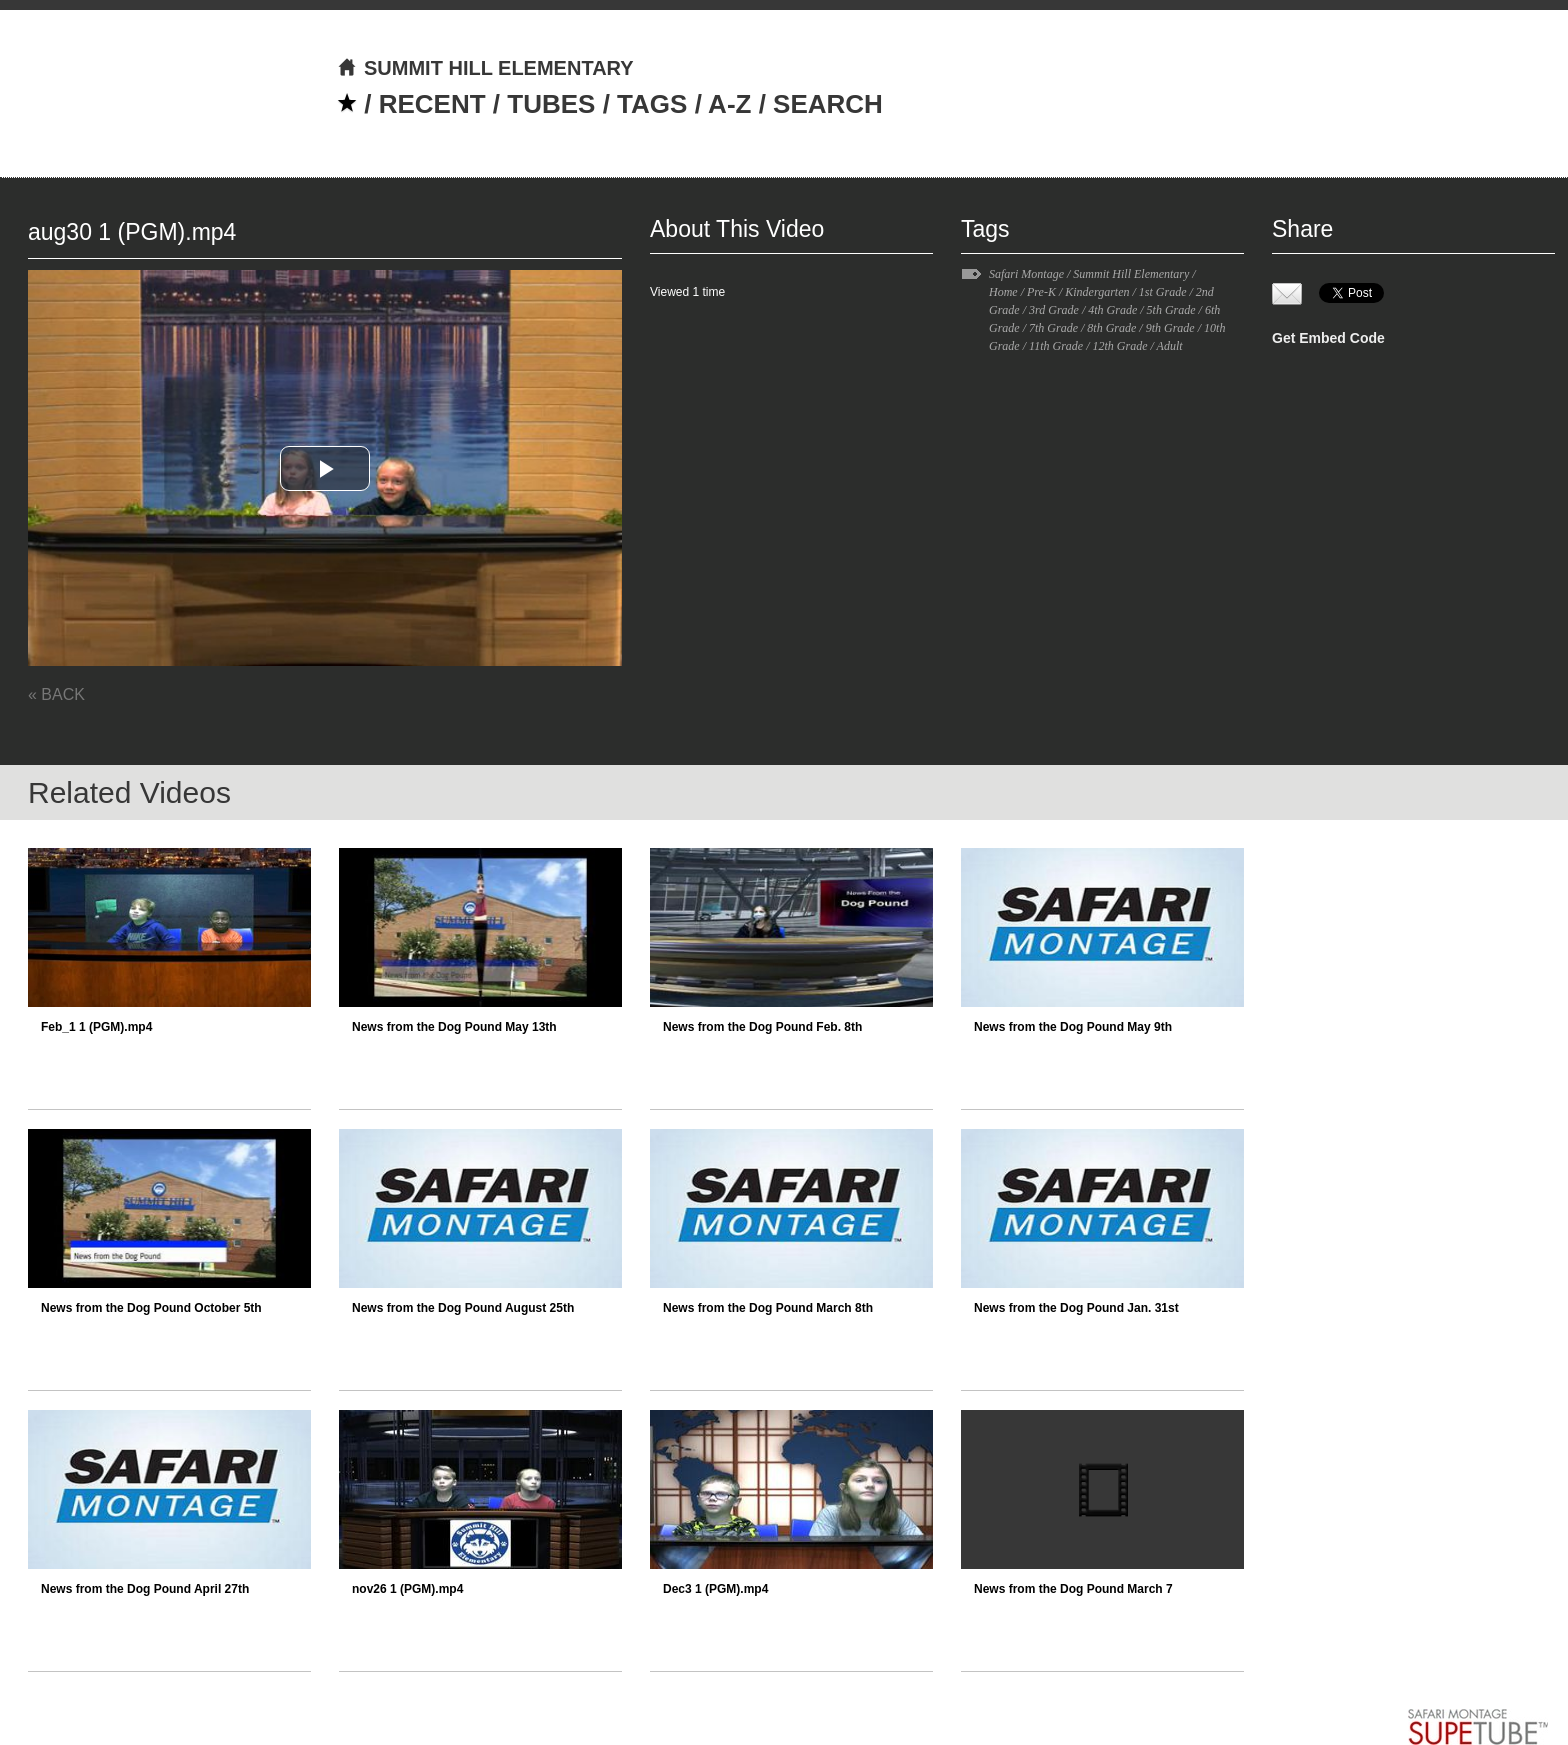 Image resolution: width=1568 pixels, height=1745 pixels. Describe the element at coordinates (1053, 328) in the screenshot. I see `7th Grade` at that location.